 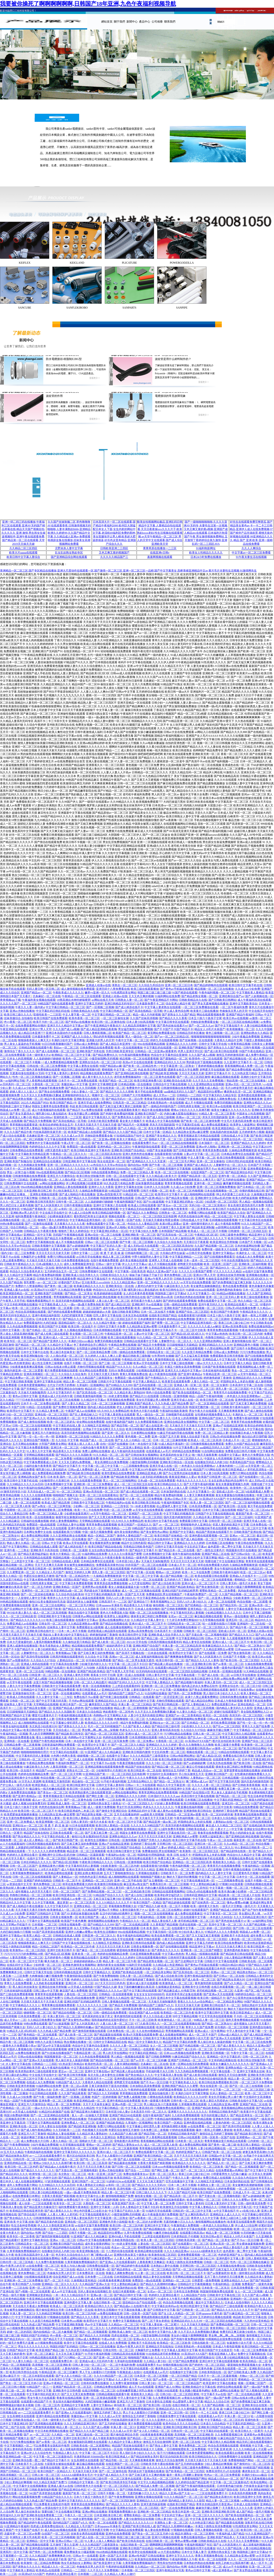 I want to click on 91精品乱码一区二区三区, so click(x=138, y=1194).